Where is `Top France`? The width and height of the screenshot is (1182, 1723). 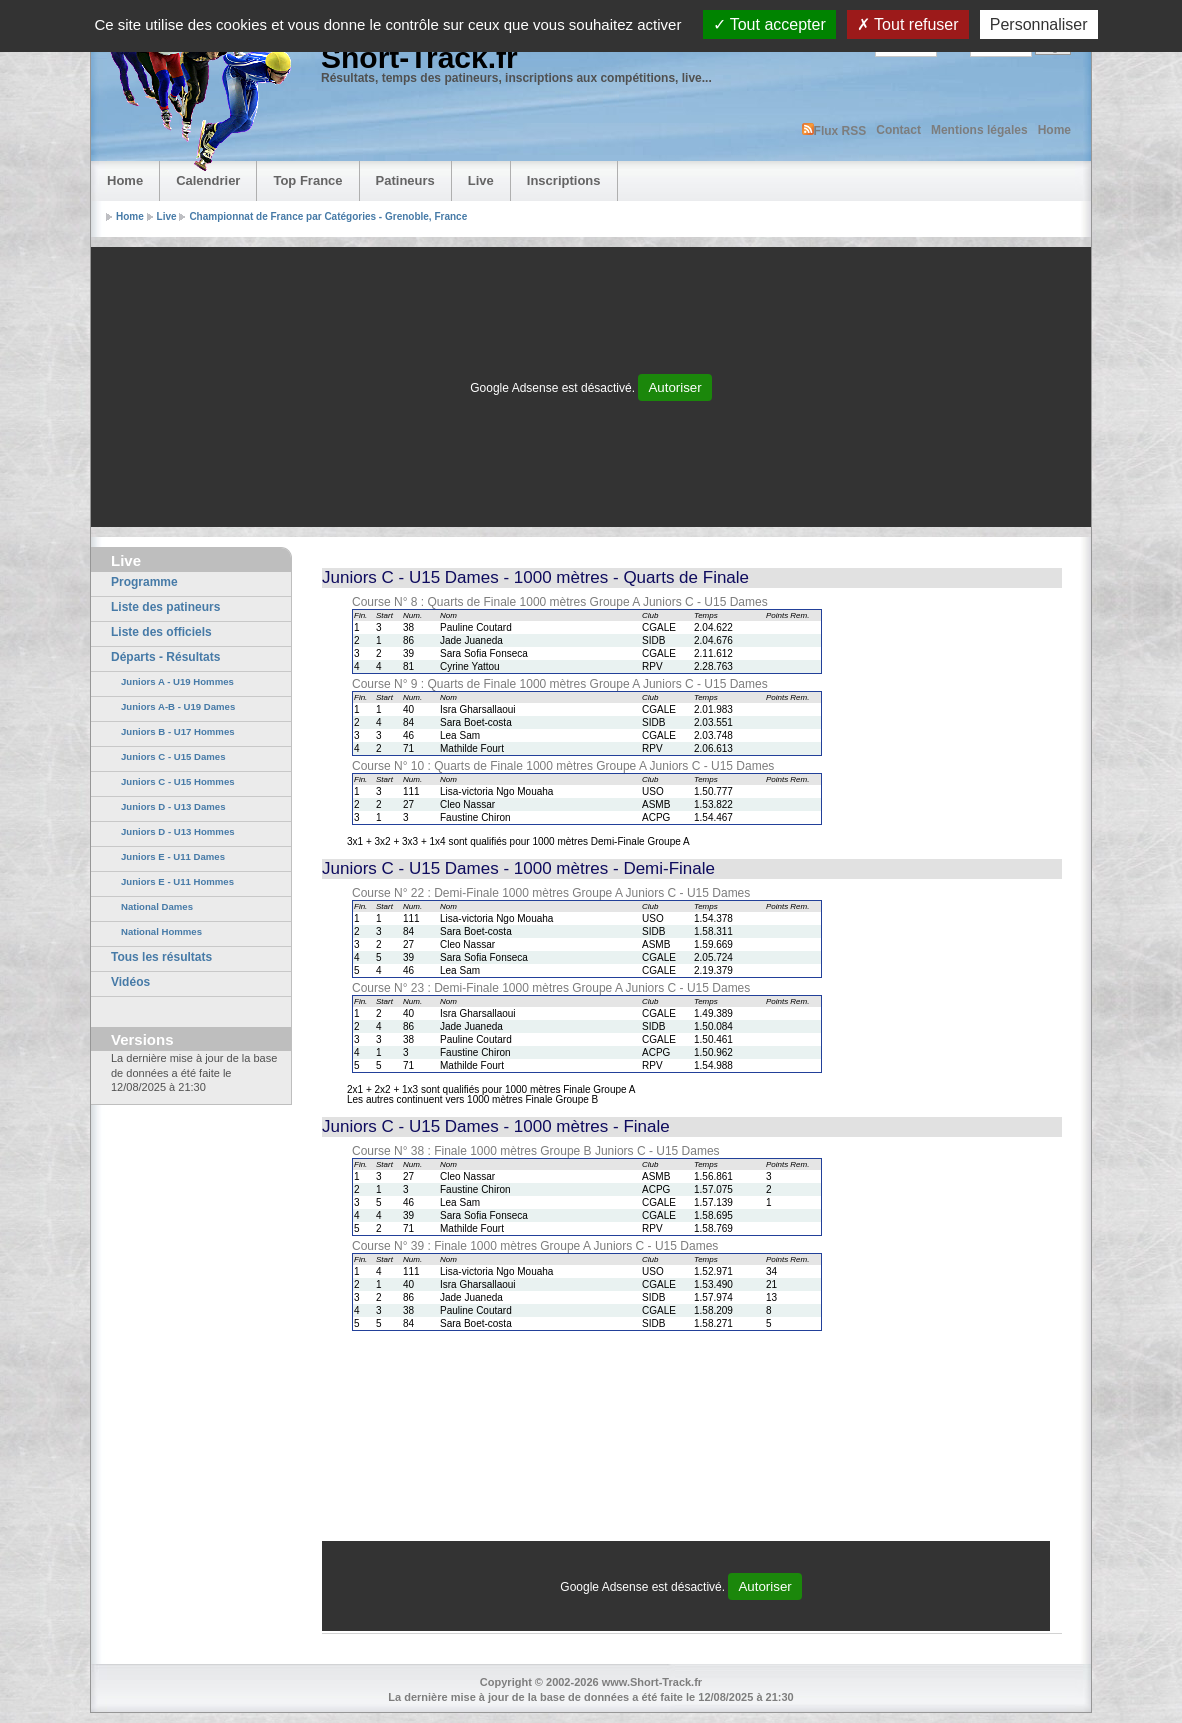 Top France is located at coordinates (307, 180).